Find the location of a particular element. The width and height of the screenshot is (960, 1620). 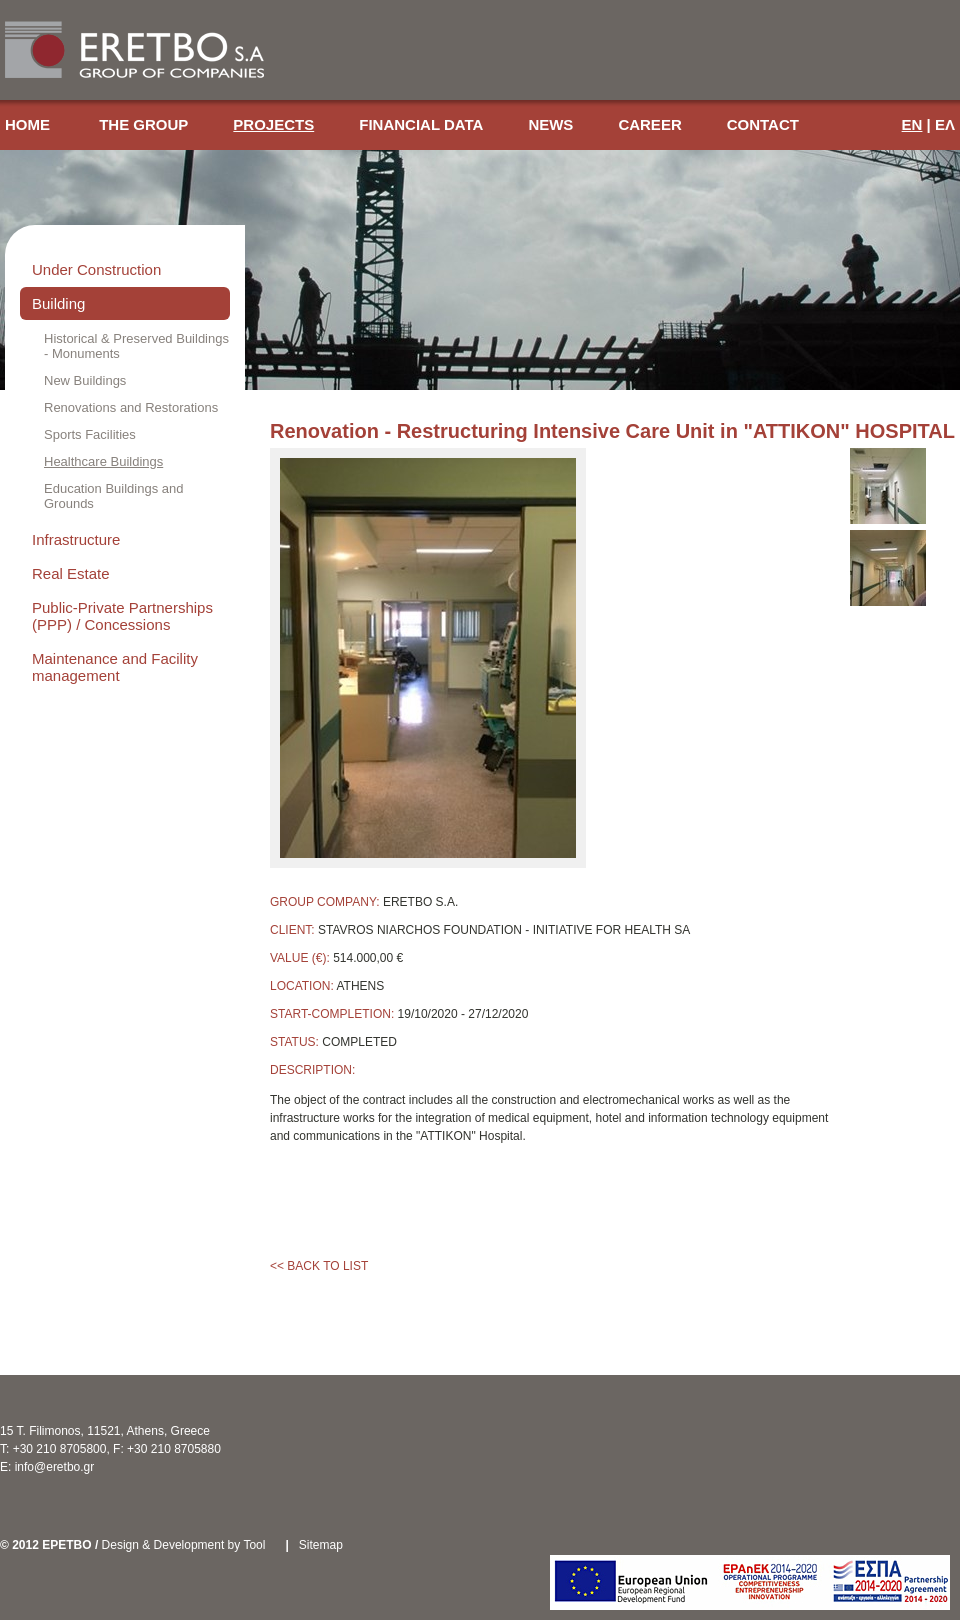

EN is located at coordinates (912, 124).